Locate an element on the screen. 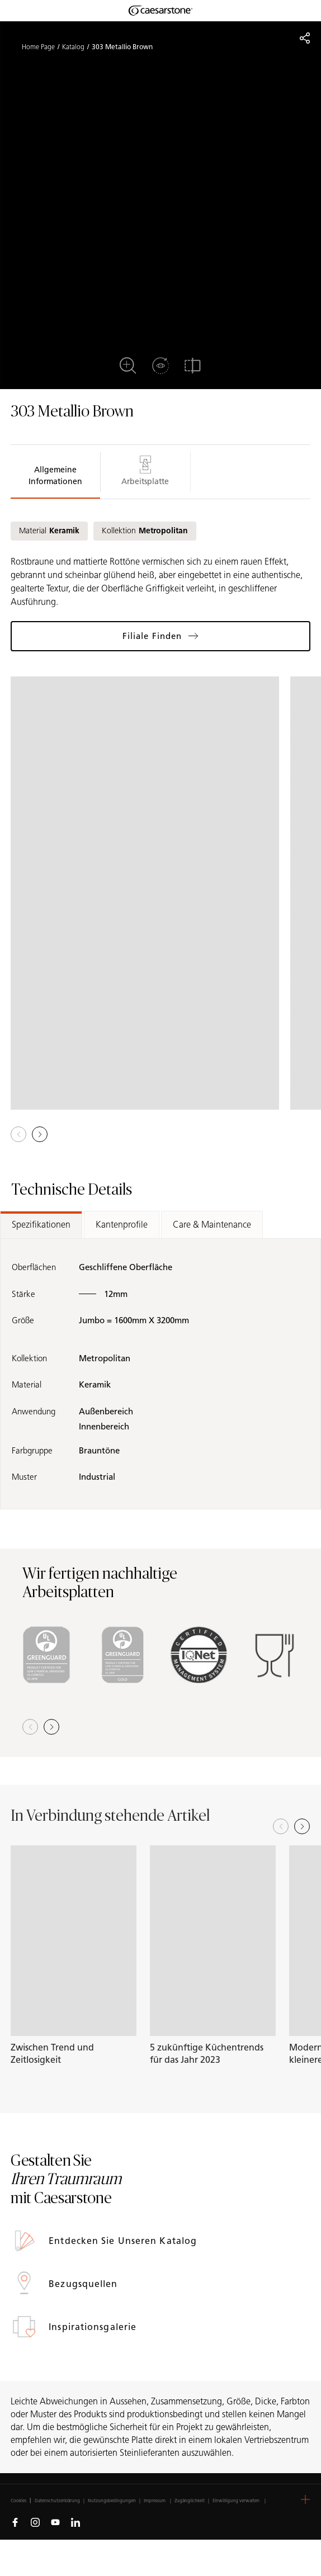  [button] is located at coordinates (40, 1134).